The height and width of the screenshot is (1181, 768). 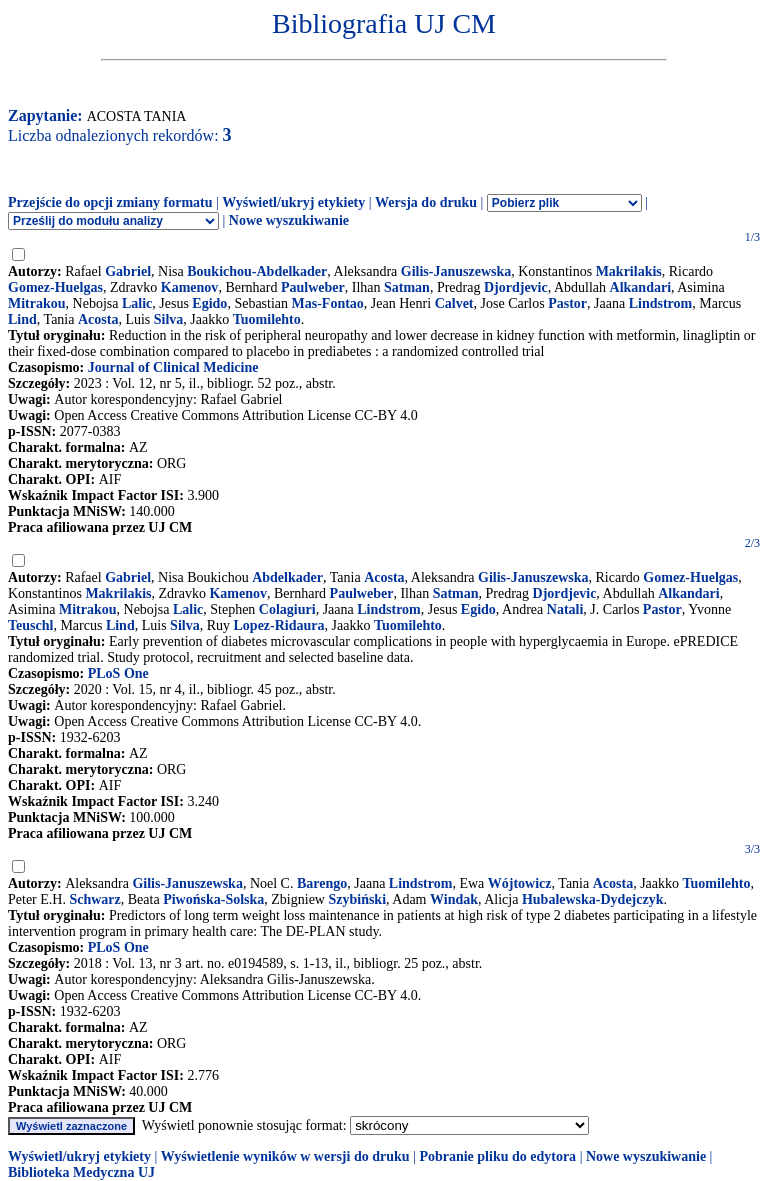 I want to click on Wójtowicz, so click(x=520, y=883).